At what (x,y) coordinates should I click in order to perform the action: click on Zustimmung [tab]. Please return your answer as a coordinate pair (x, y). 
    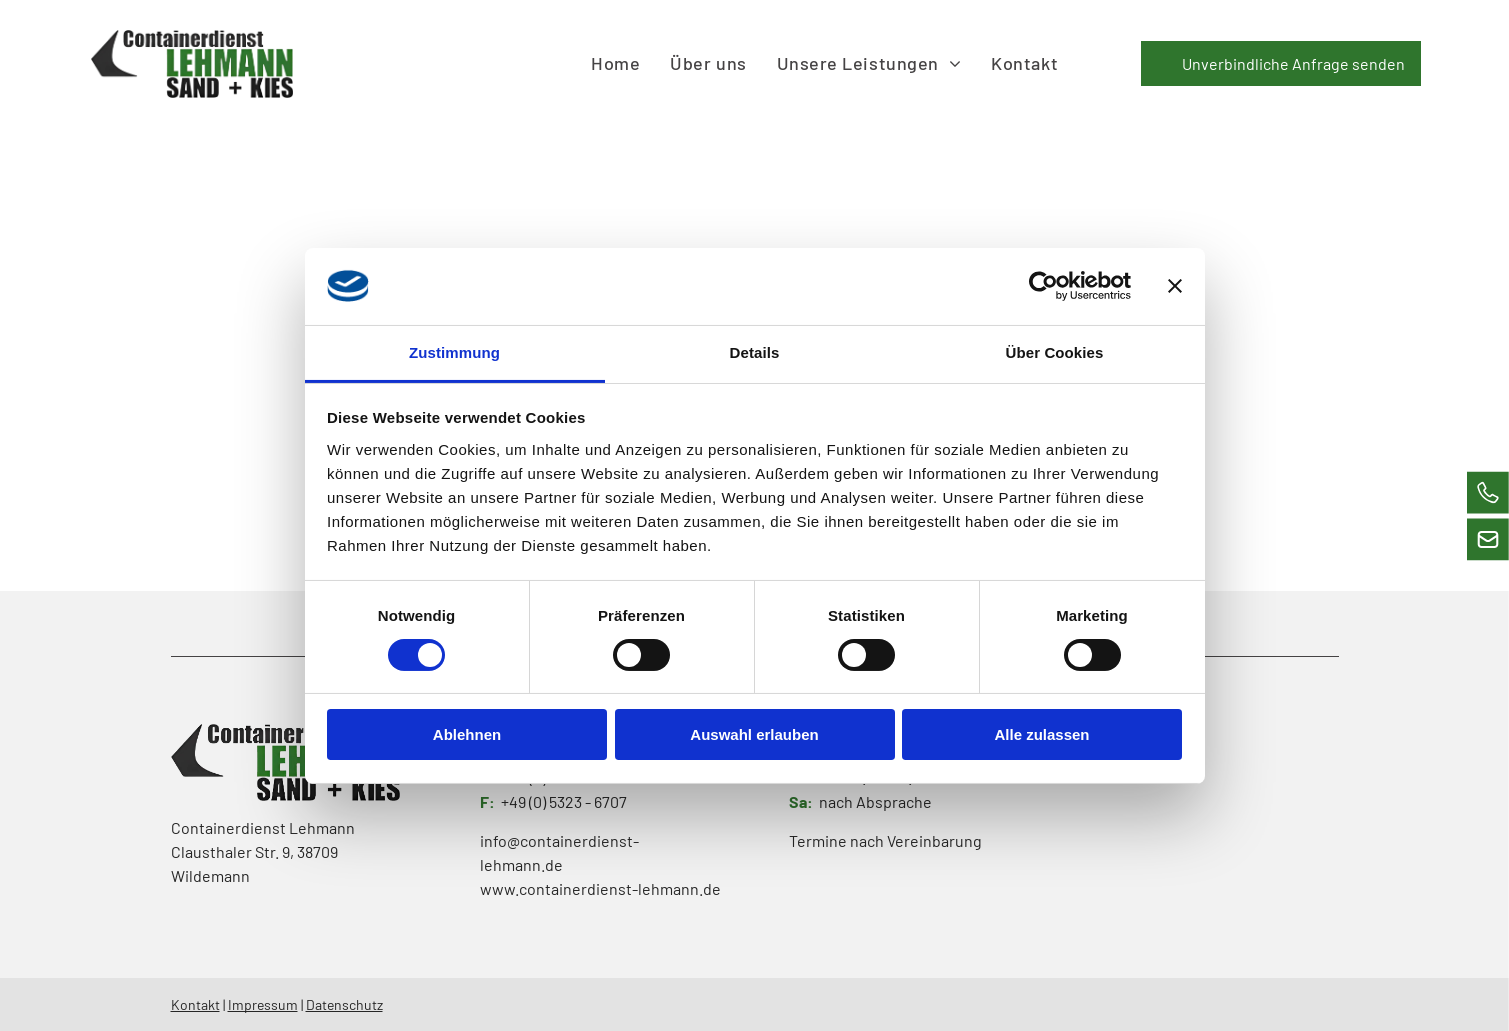
    Looking at the image, I should click on (454, 351).